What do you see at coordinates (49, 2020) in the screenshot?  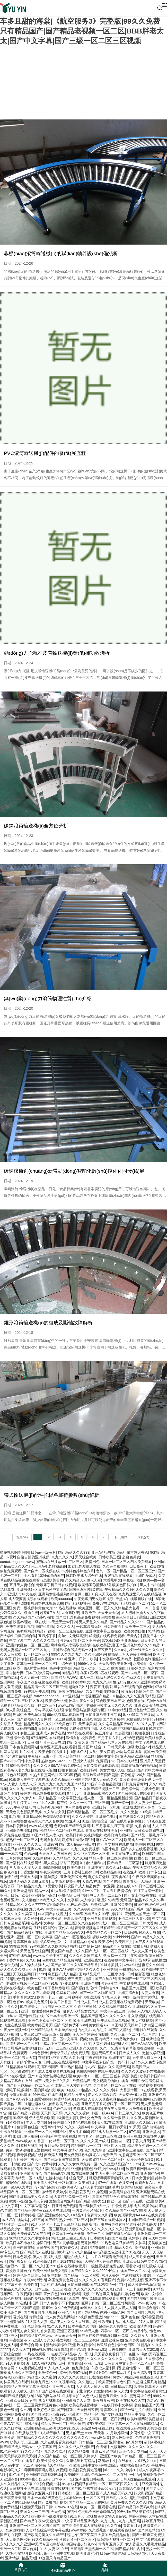 I see `亚洲色图欧美一区二区不卡` at bounding box center [49, 2020].